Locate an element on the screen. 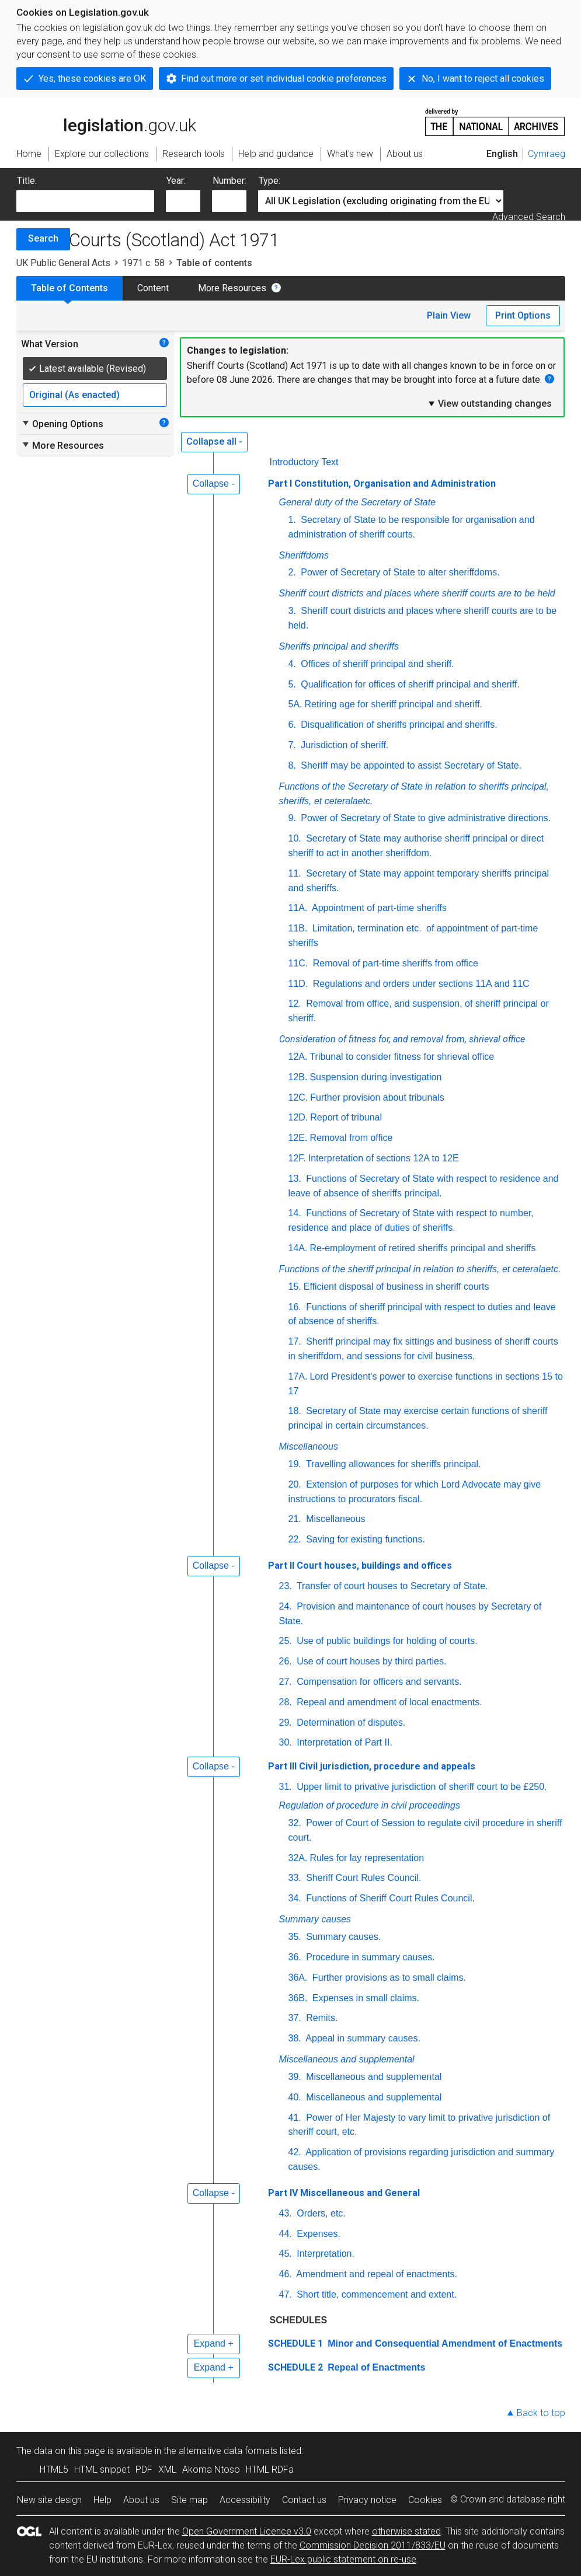 This screenshot has width=581, height=2576. 46. is located at coordinates (285, 2274).